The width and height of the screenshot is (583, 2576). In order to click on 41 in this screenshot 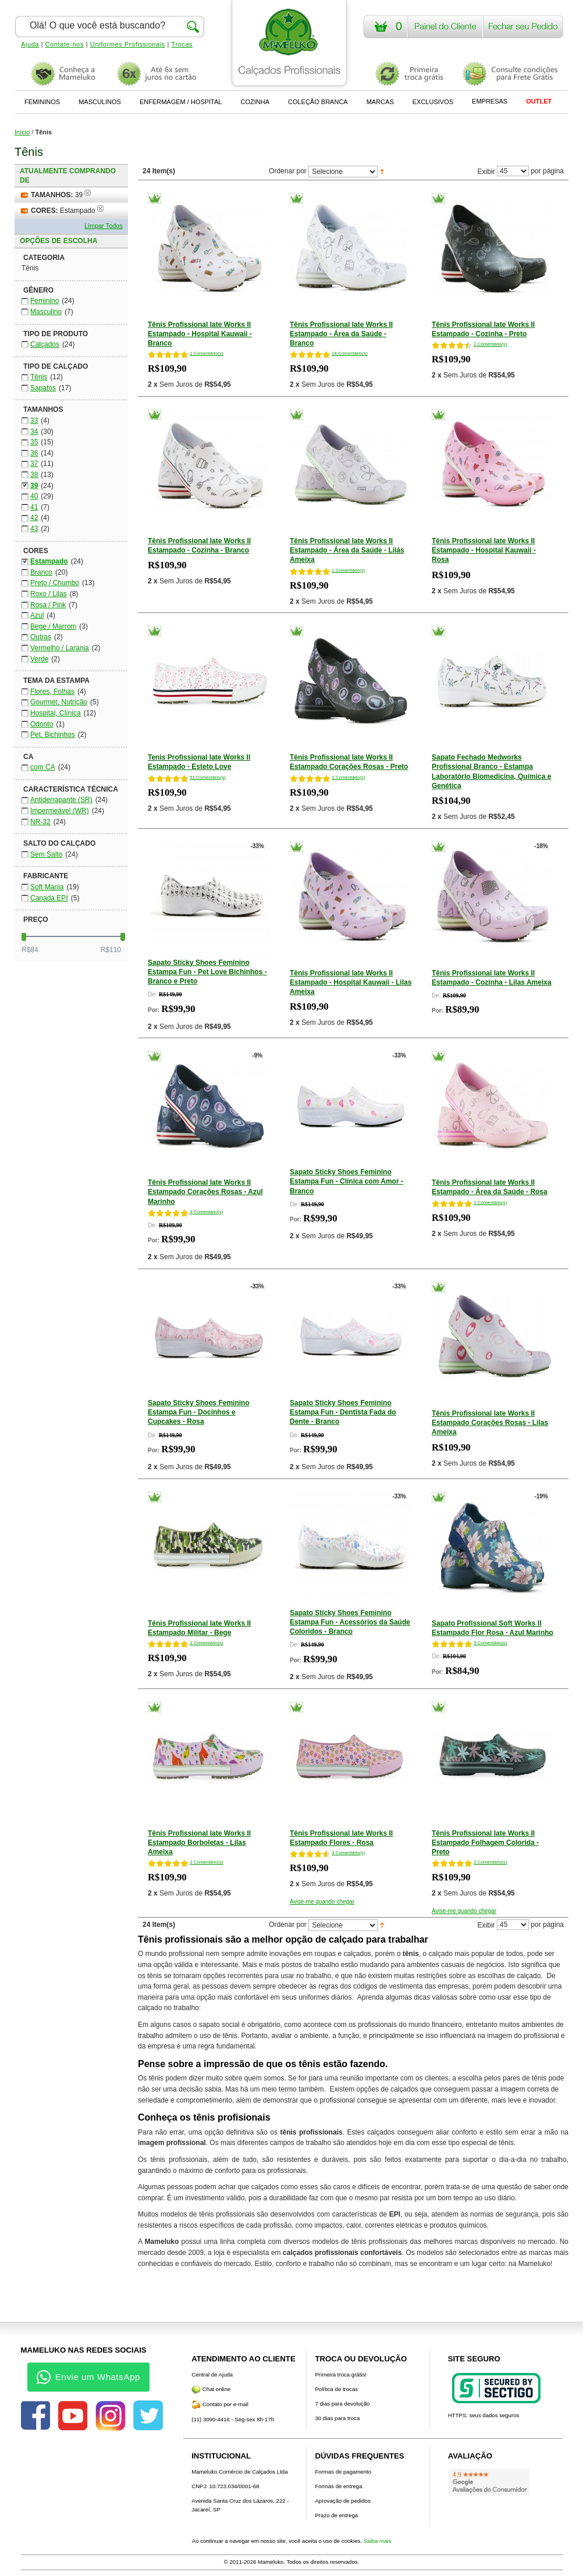, I will do `click(34, 507)`.